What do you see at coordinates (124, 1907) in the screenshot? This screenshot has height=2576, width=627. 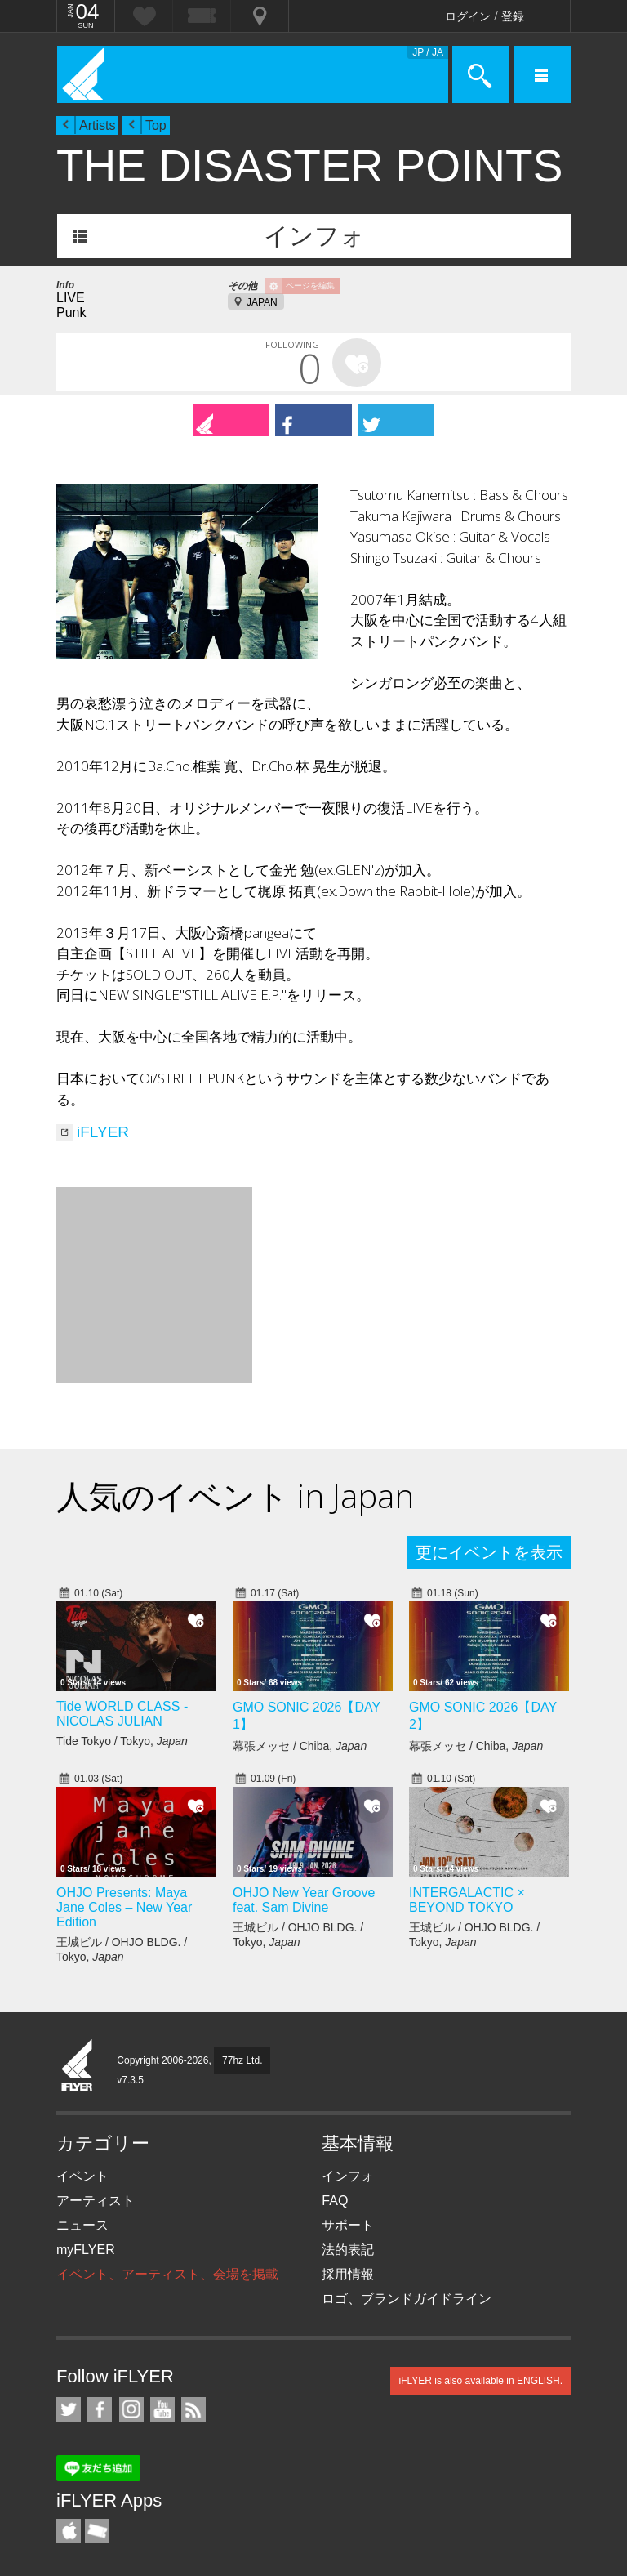 I see `OHJO Presents: Maya Jane Coles – New Year Edition` at bounding box center [124, 1907].